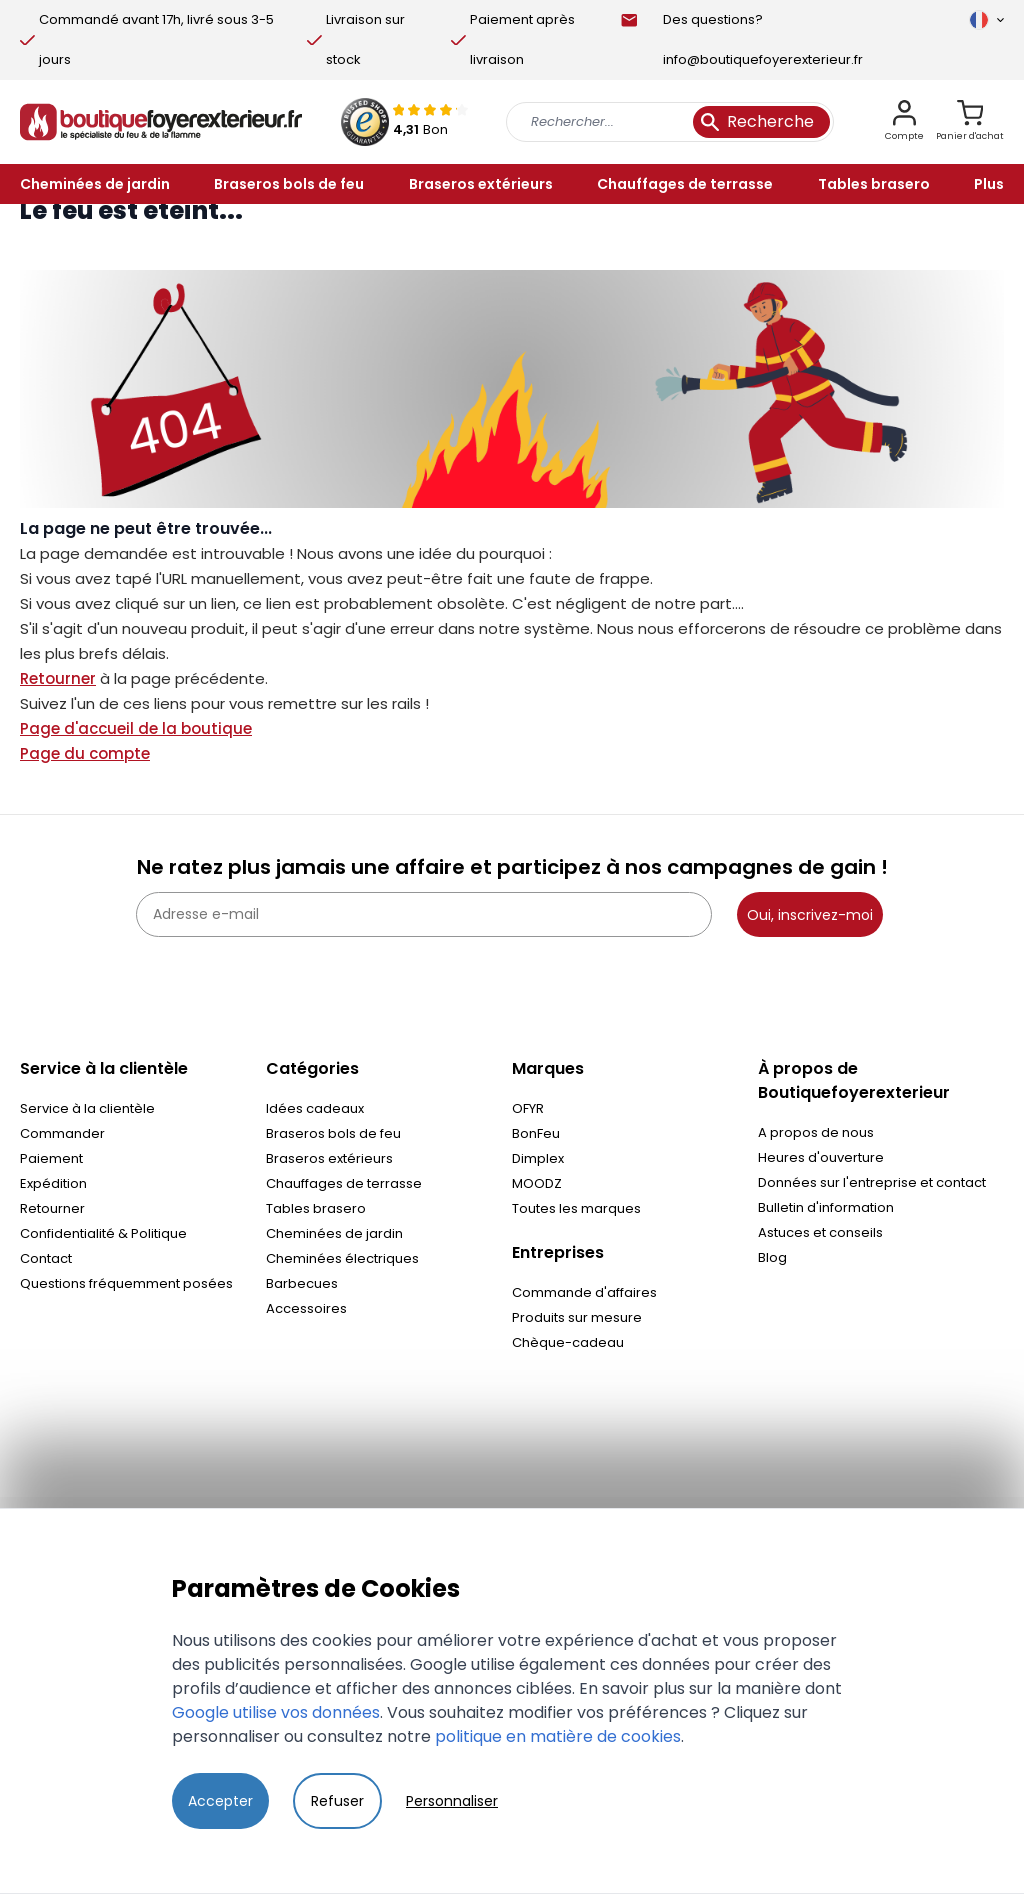 The height and width of the screenshot is (1894, 1024). What do you see at coordinates (820, 1232) in the screenshot?
I see `Astuces et conseils` at bounding box center [820, 1232].